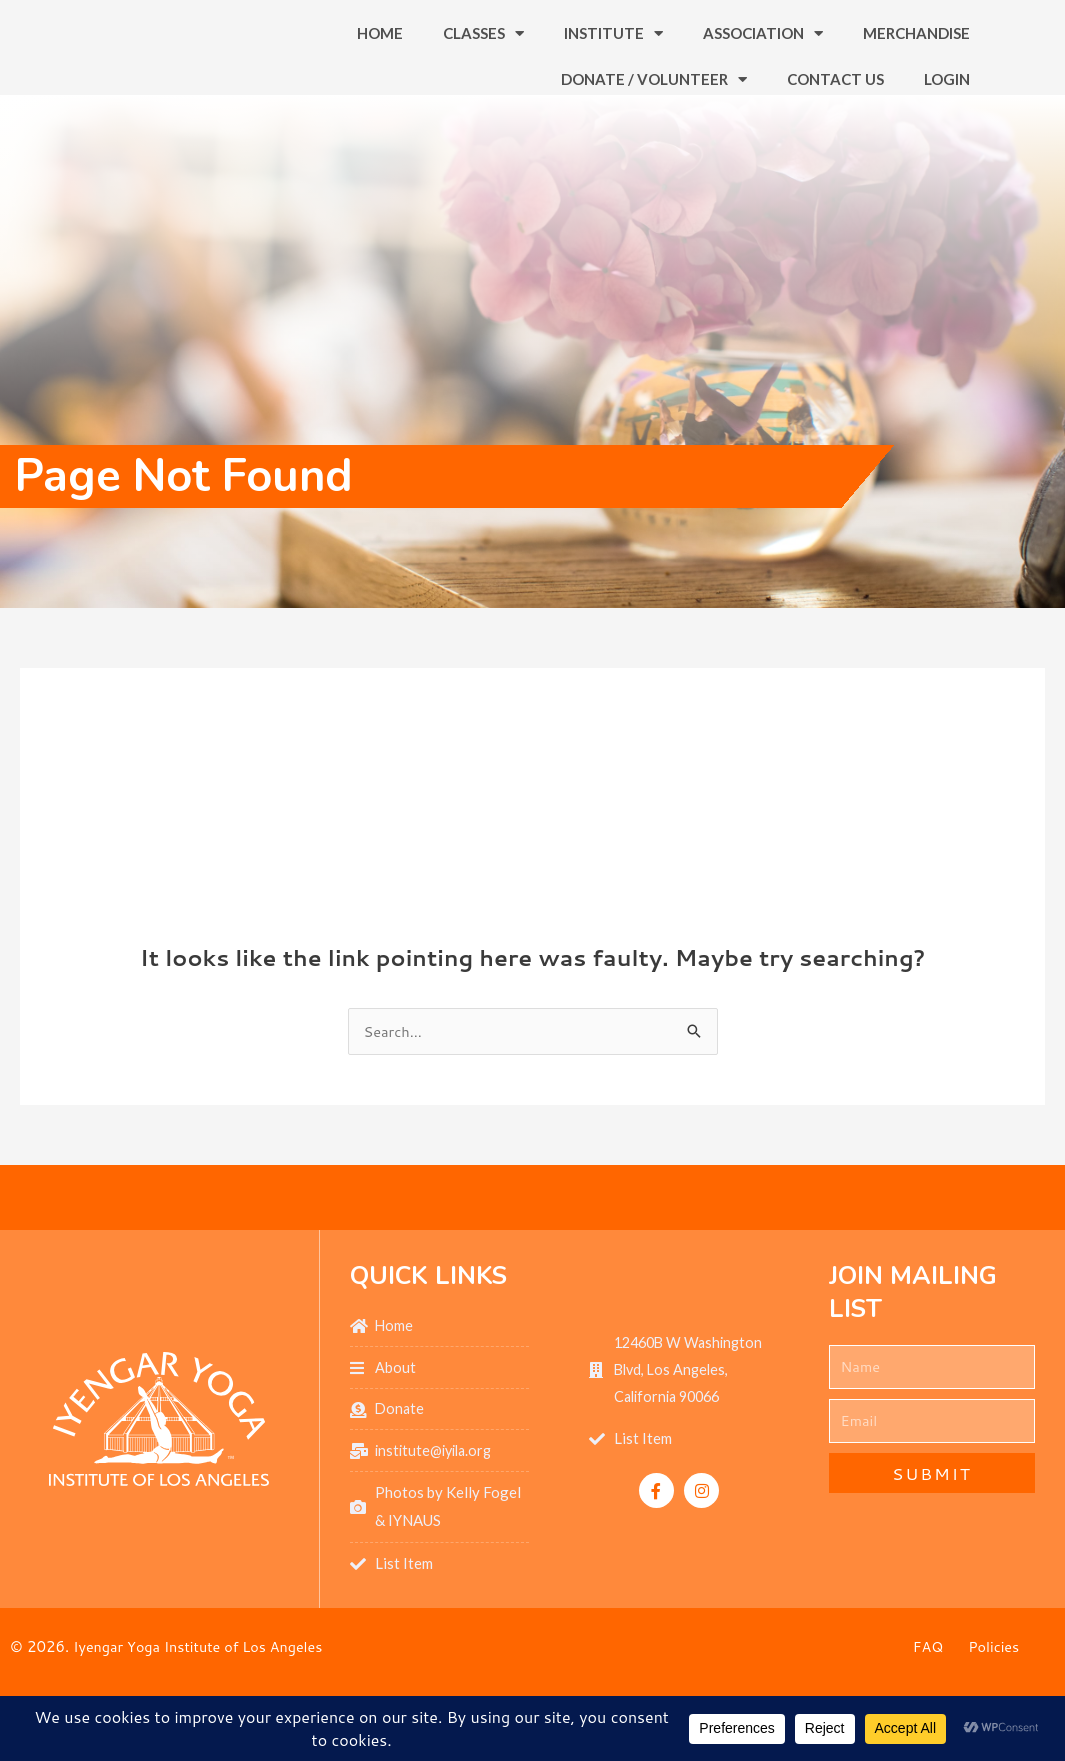 The height and width of the screenshot is (1761, 1065). I want to click on Association, so click(763, 53).